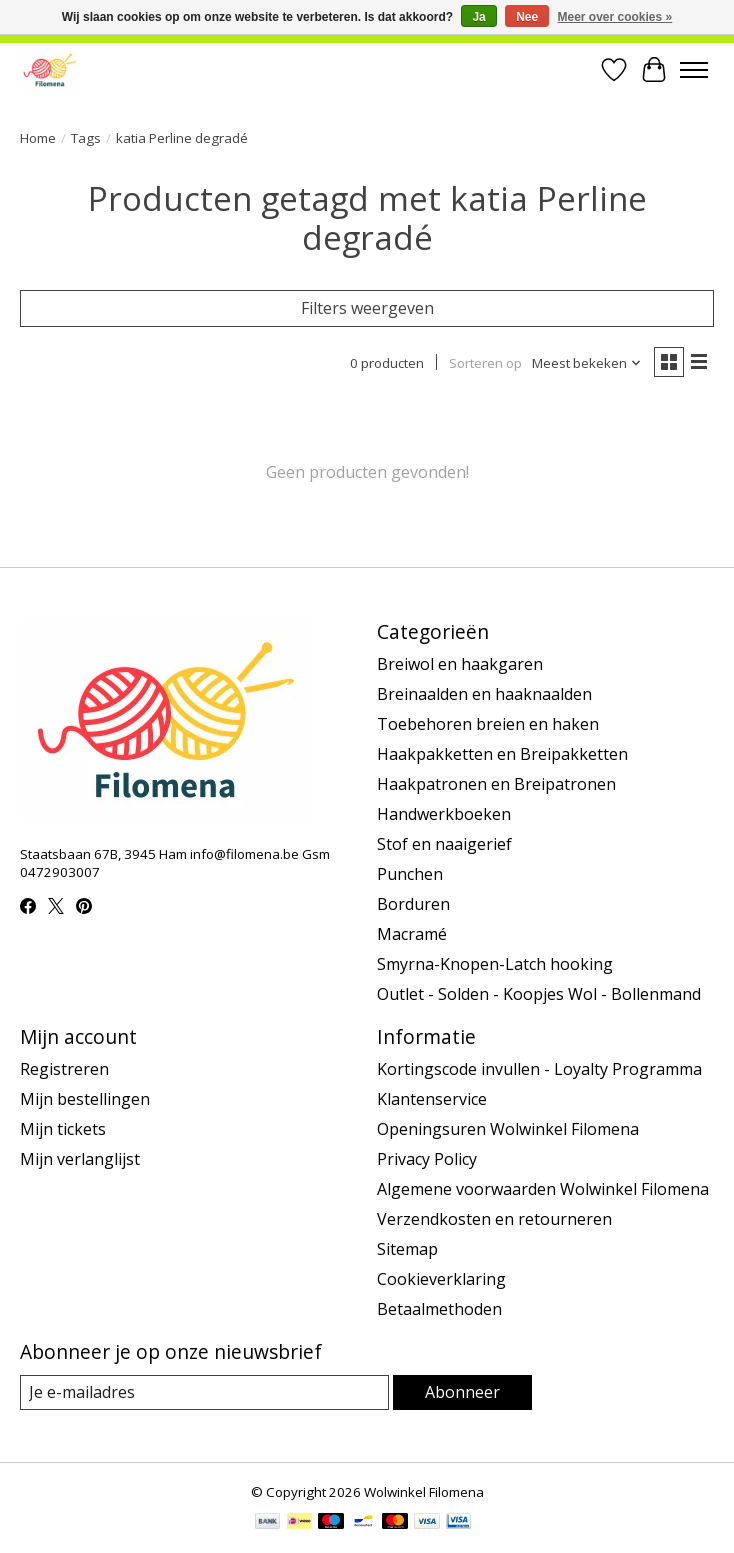 The image size is (734, 1553). What do you see at coordinates (462, 1392) in the screenshot?
I see `Abonneer` at bounding box center [462, 1392].